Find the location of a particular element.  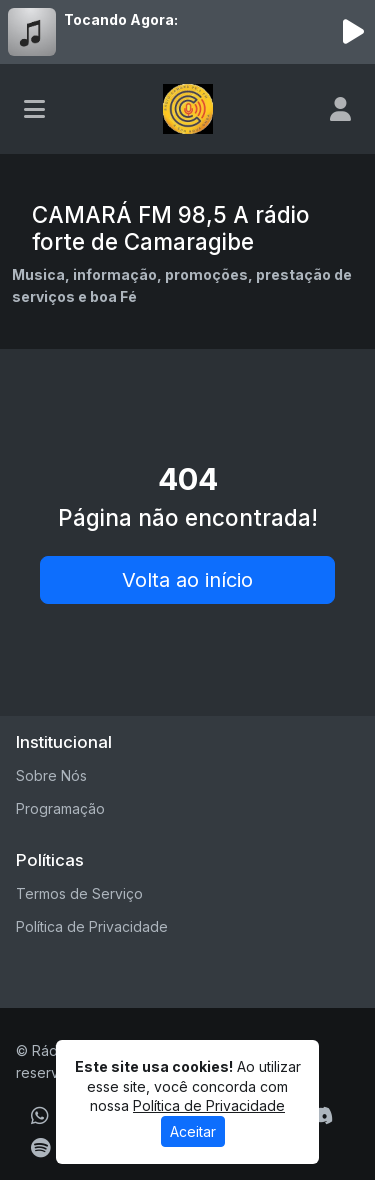

Termos de Serviço is located at coordinates (79, 893).